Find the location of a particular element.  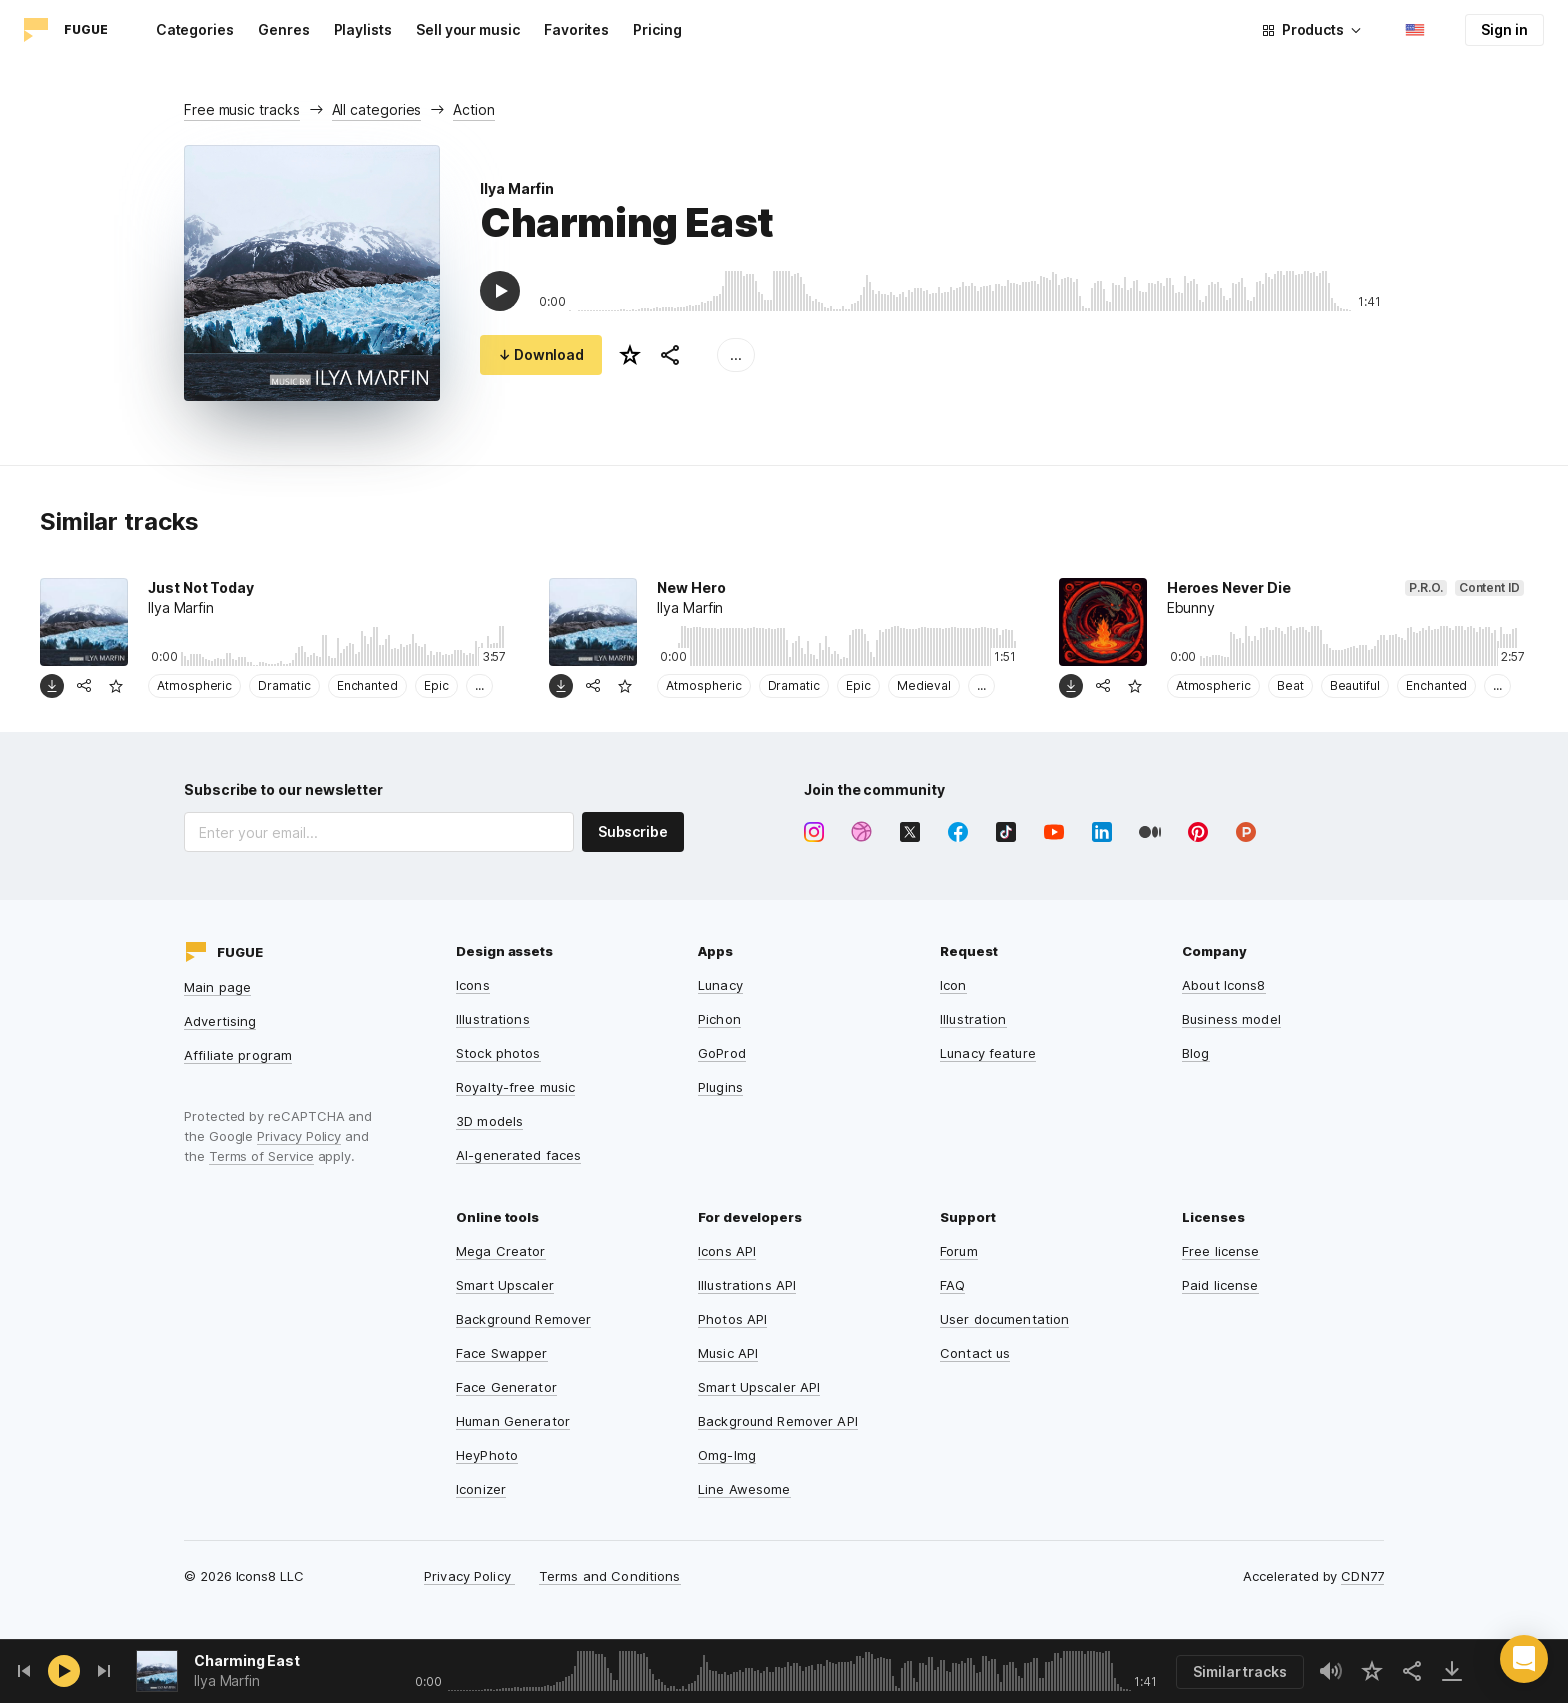

Iconizer is located at coordinates (481, 1489).